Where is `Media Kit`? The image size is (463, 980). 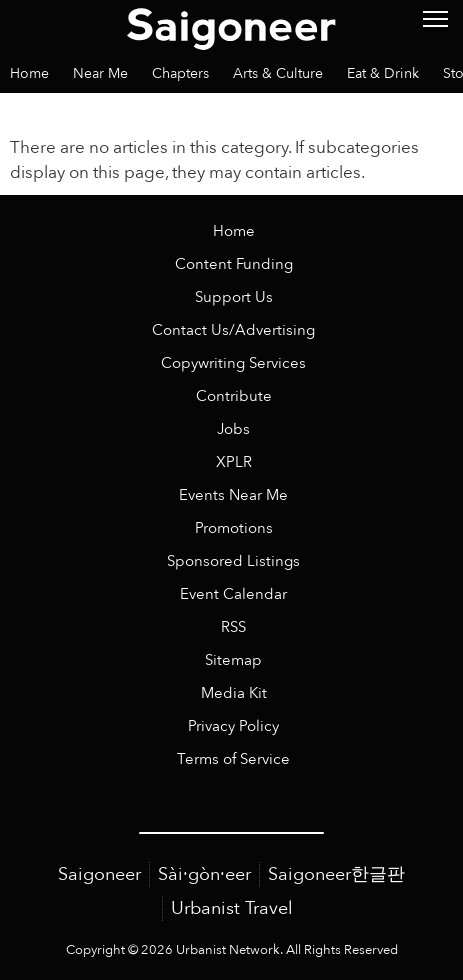
Media Kit is located at coordinates (234, 693).